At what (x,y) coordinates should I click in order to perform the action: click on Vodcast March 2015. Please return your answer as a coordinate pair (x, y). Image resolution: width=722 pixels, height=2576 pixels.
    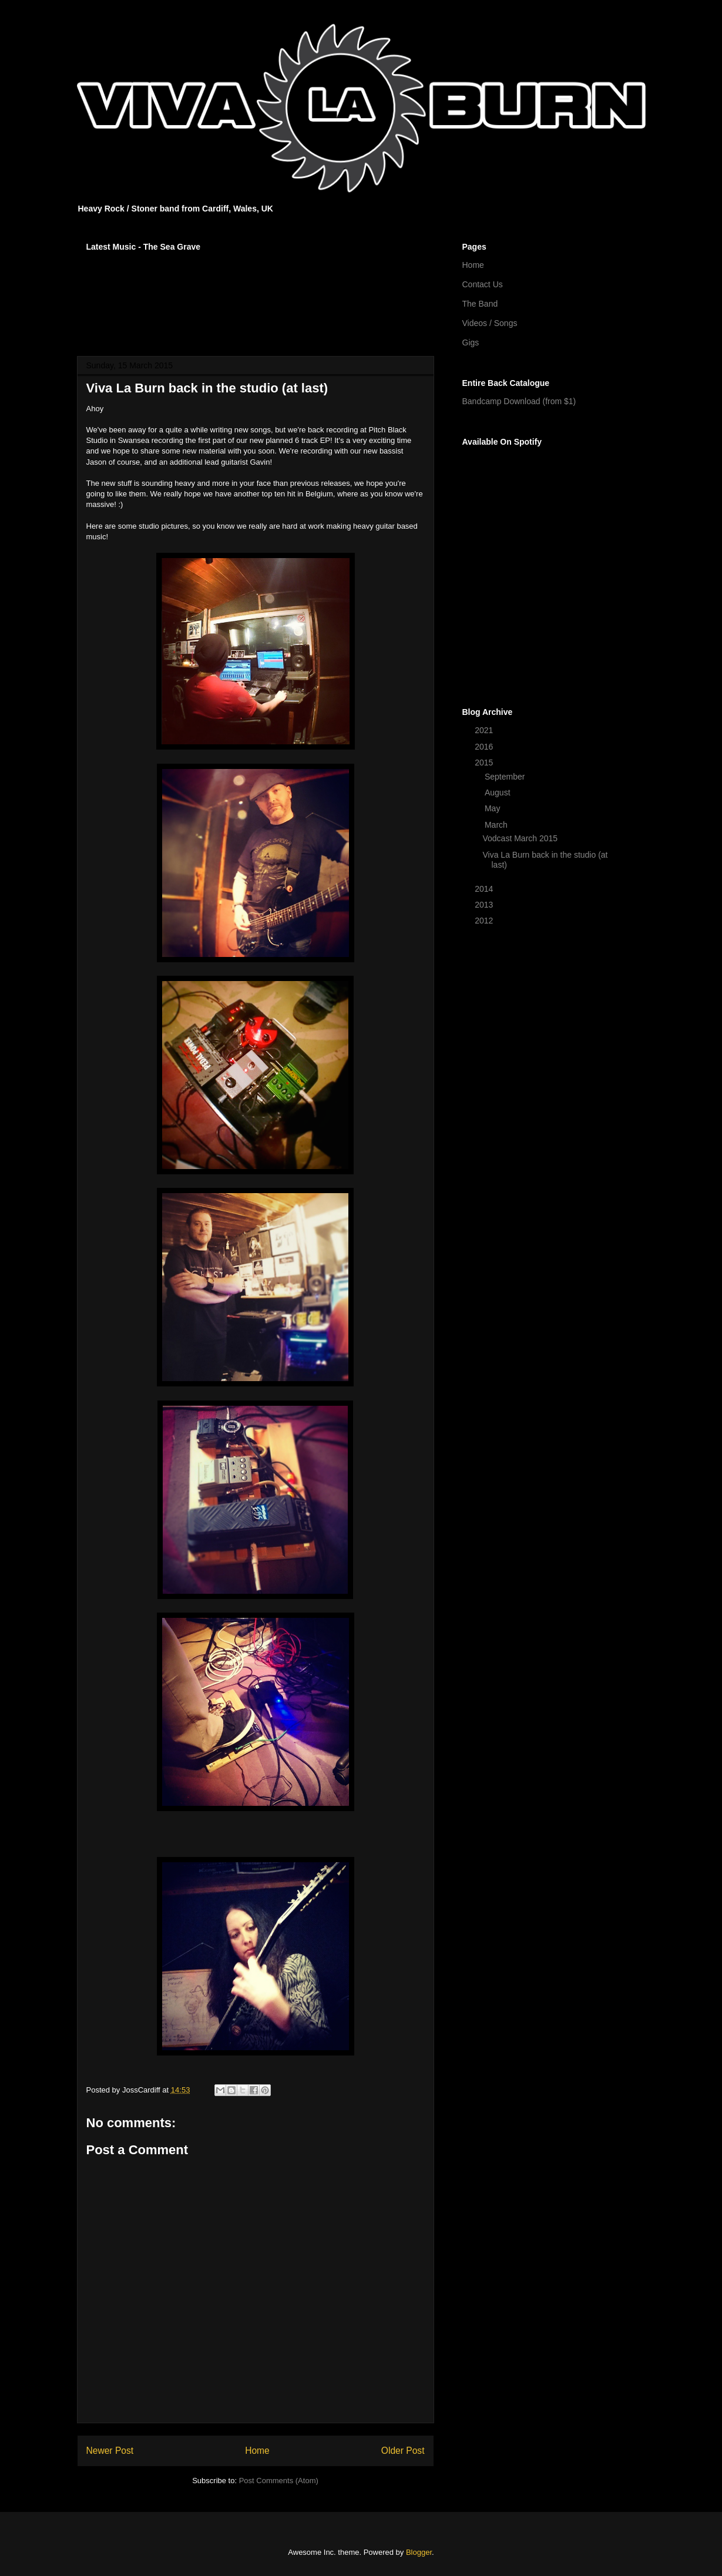
    Looking at the image, I should click on (520, 838).